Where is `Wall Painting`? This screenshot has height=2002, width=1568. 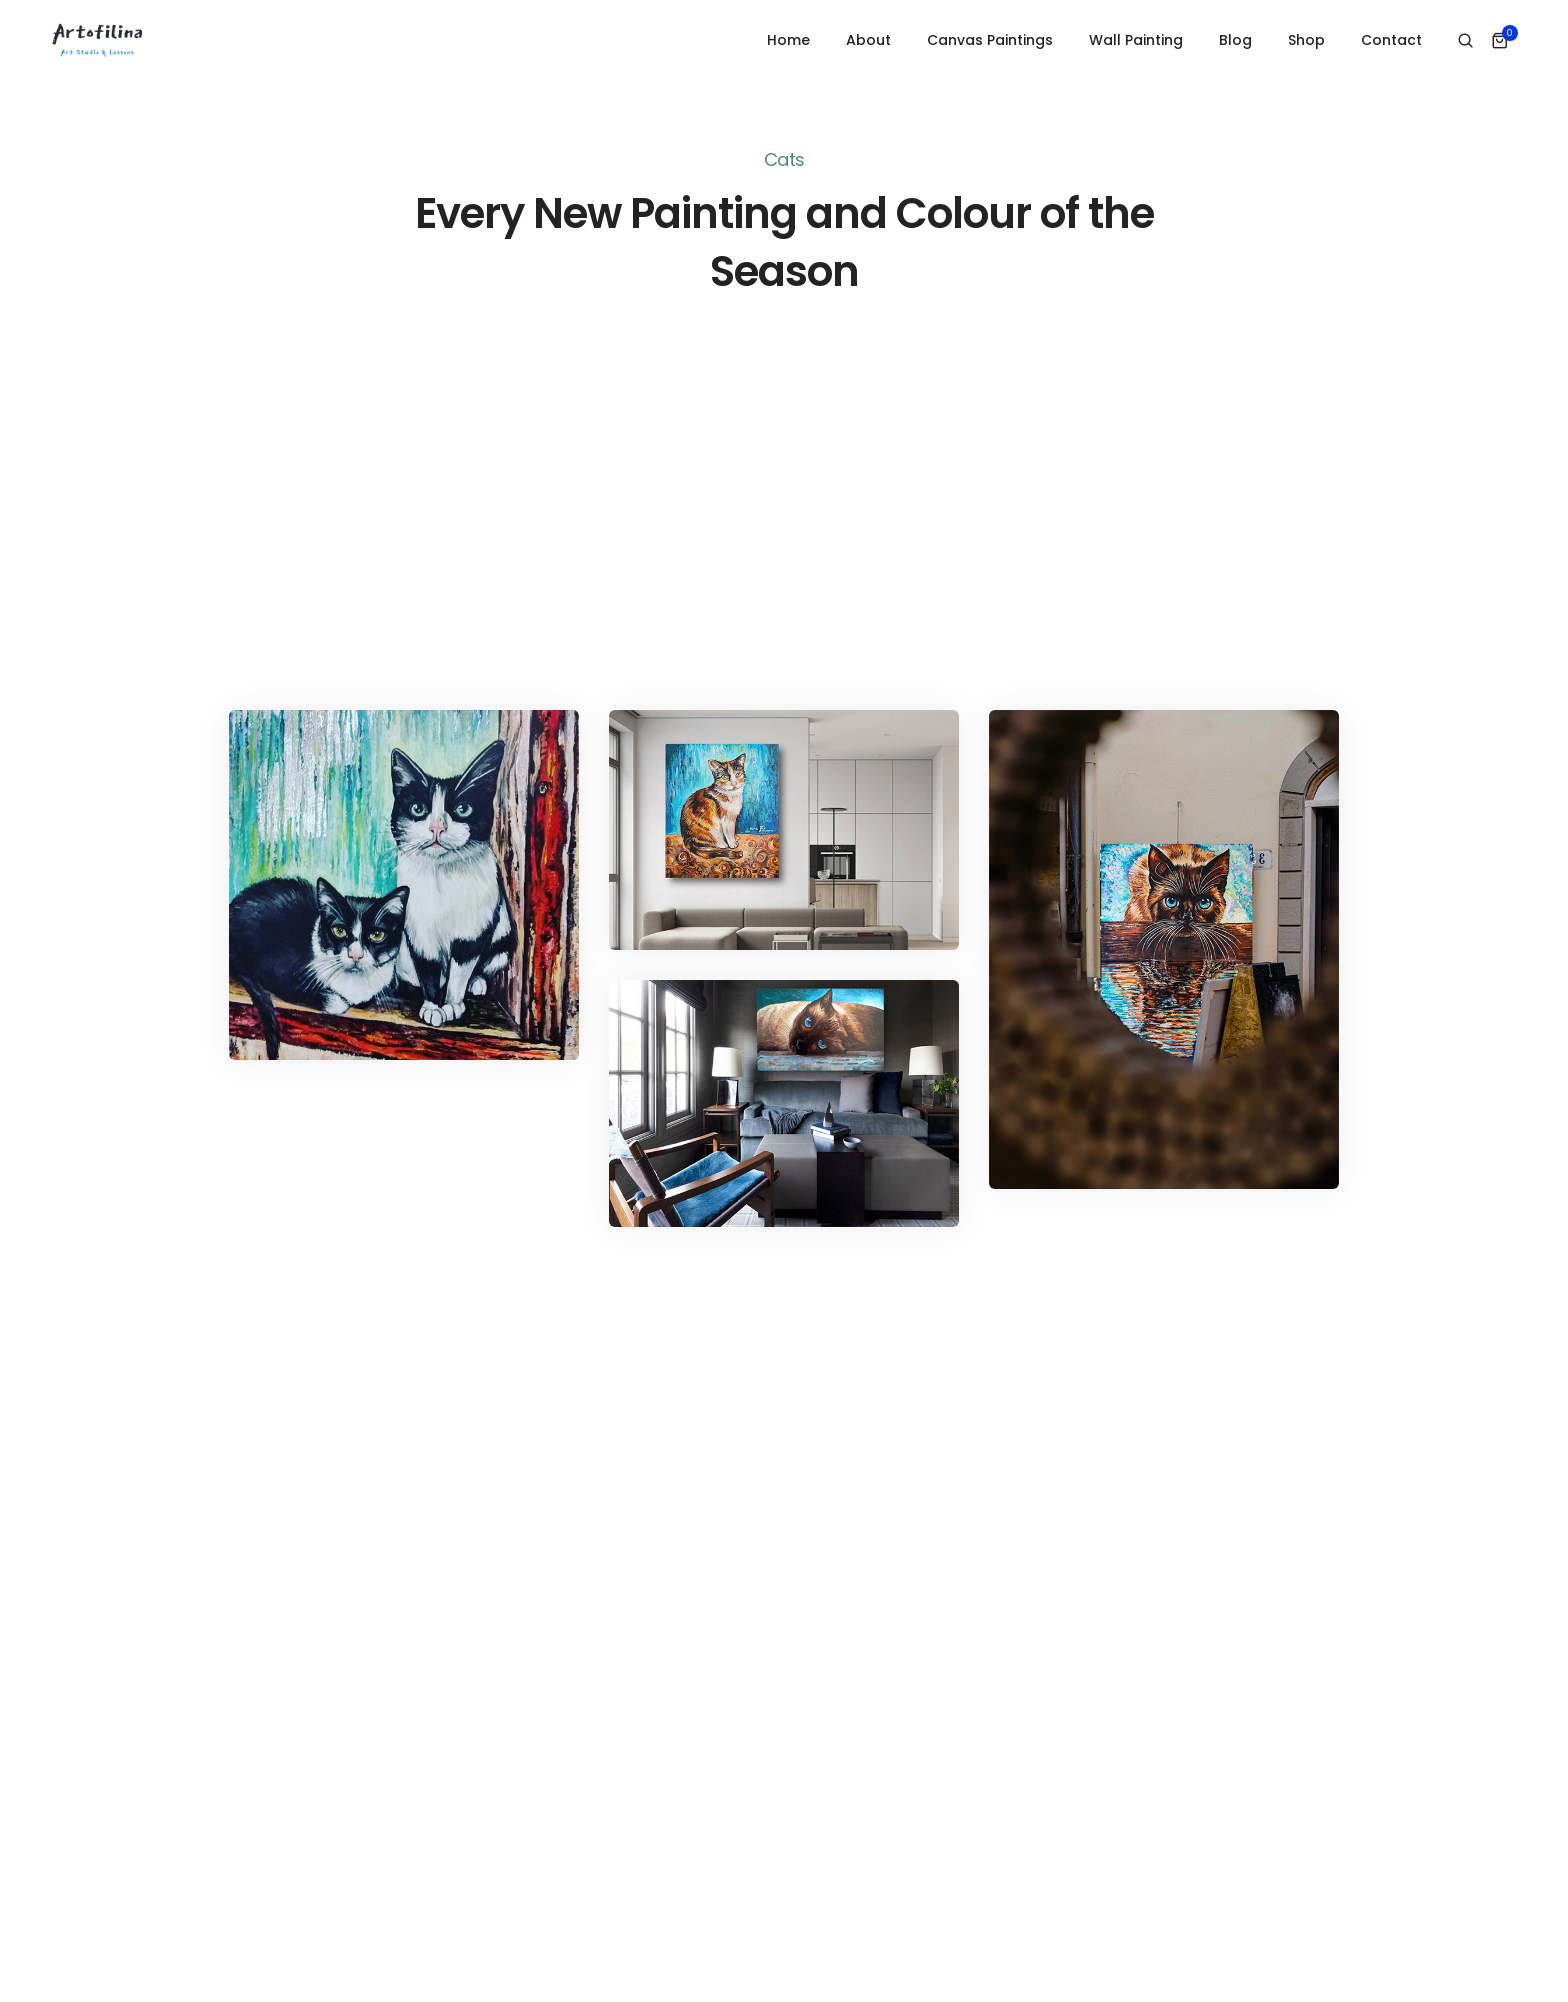
Wall Painting is located at coordinates (1136, 40).